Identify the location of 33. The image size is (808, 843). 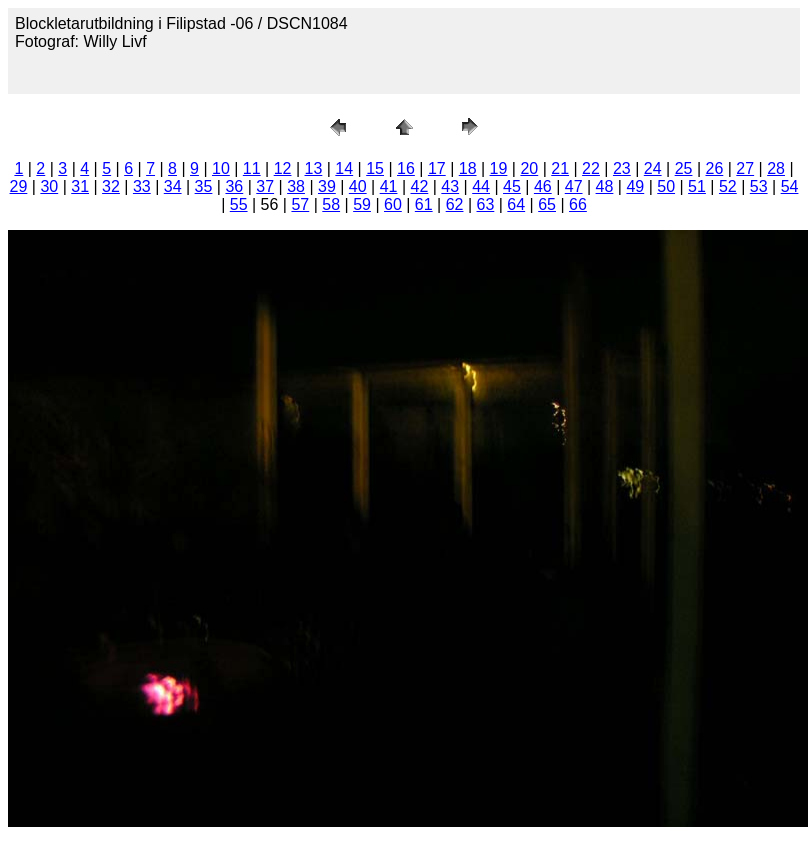
(142, 186).